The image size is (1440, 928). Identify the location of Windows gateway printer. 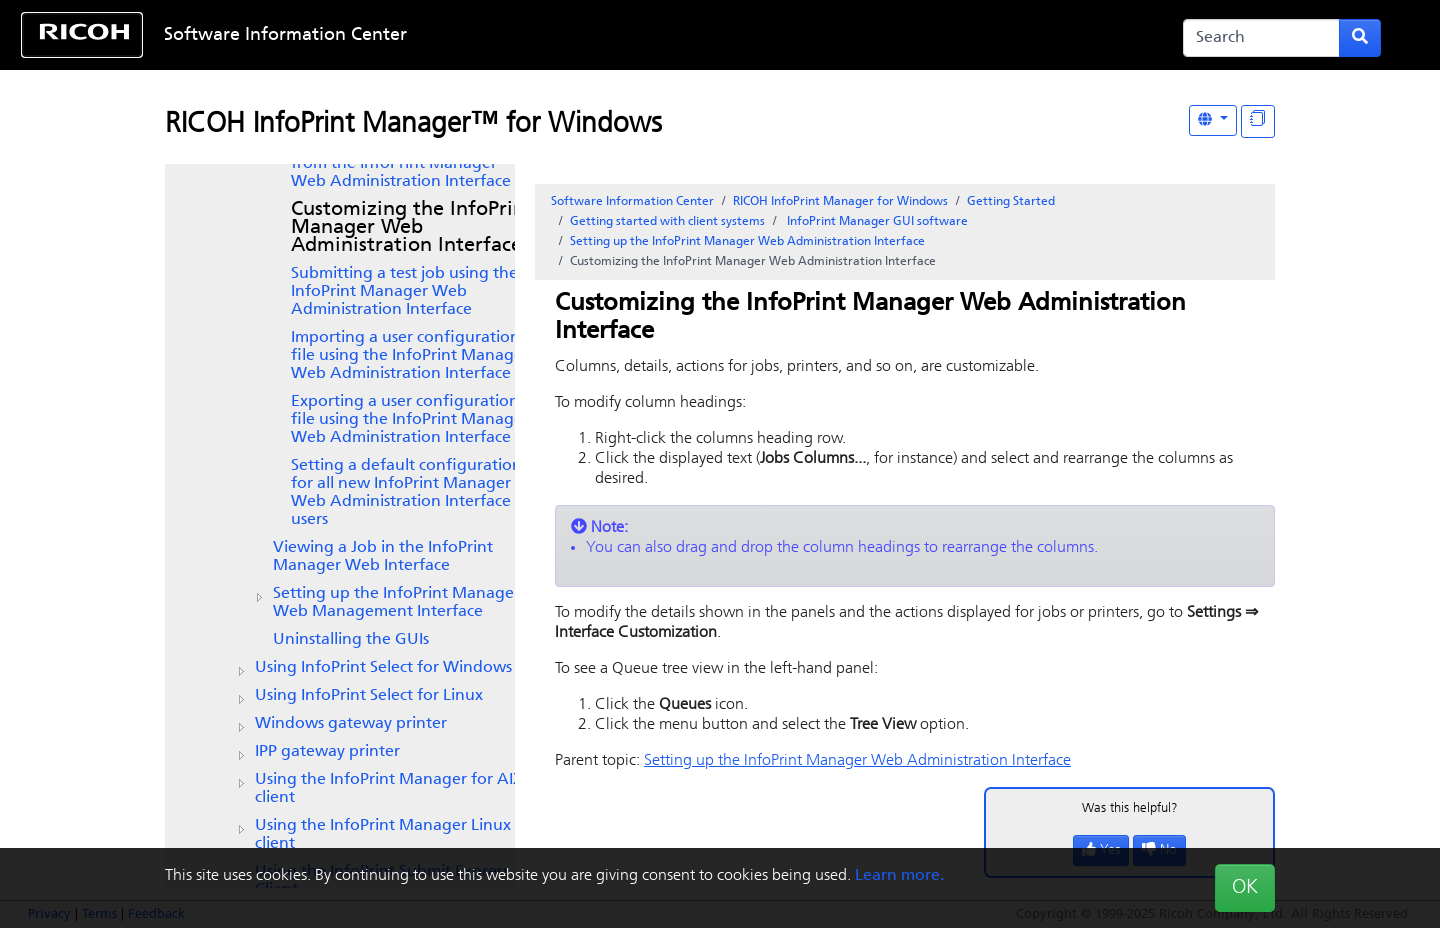
(351, 724).